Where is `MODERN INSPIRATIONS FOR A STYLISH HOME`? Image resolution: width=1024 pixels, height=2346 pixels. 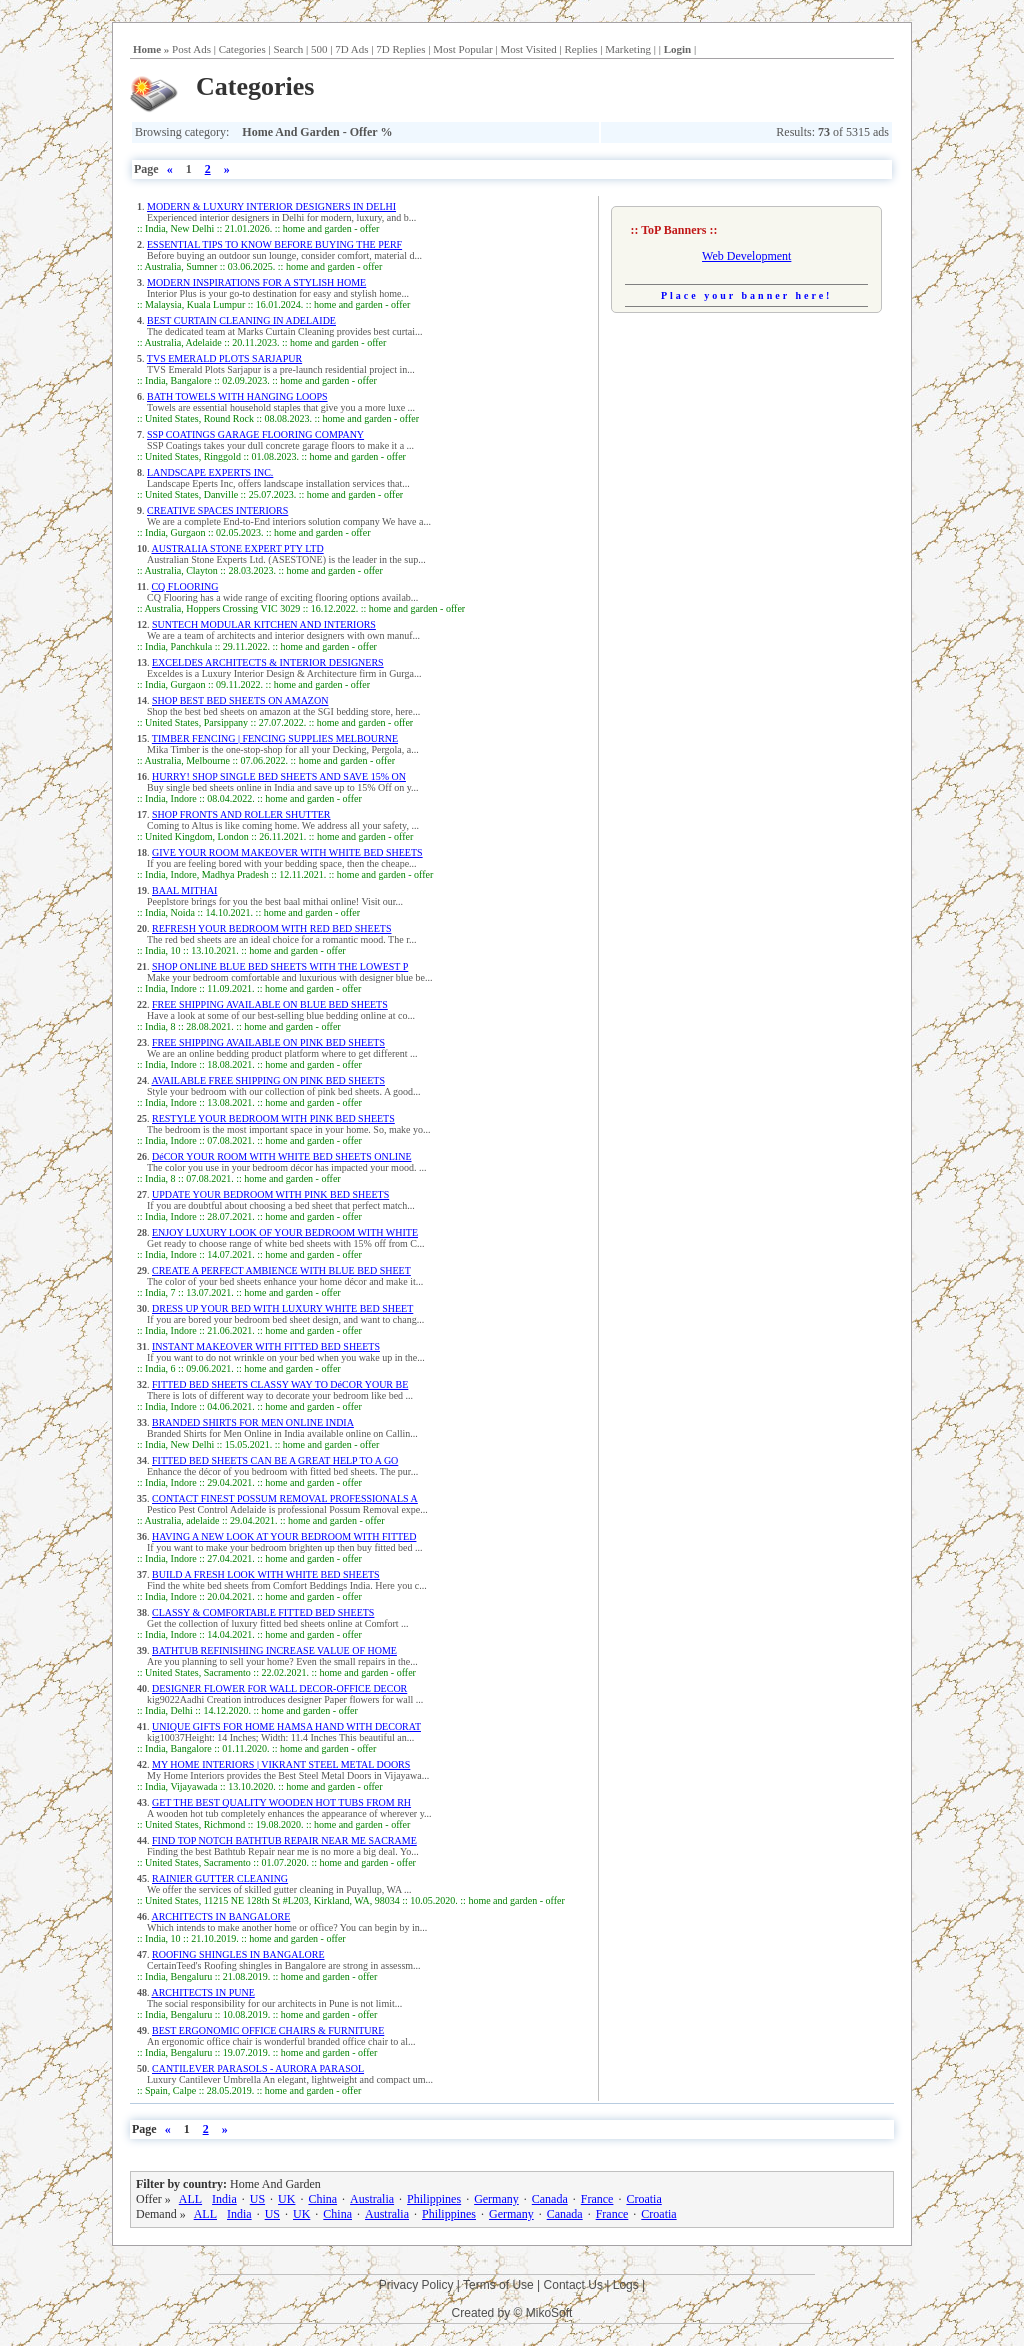
MODERN INSPIRATIONS FOR A STYLISH HOME is located at coordinates (256, 282).